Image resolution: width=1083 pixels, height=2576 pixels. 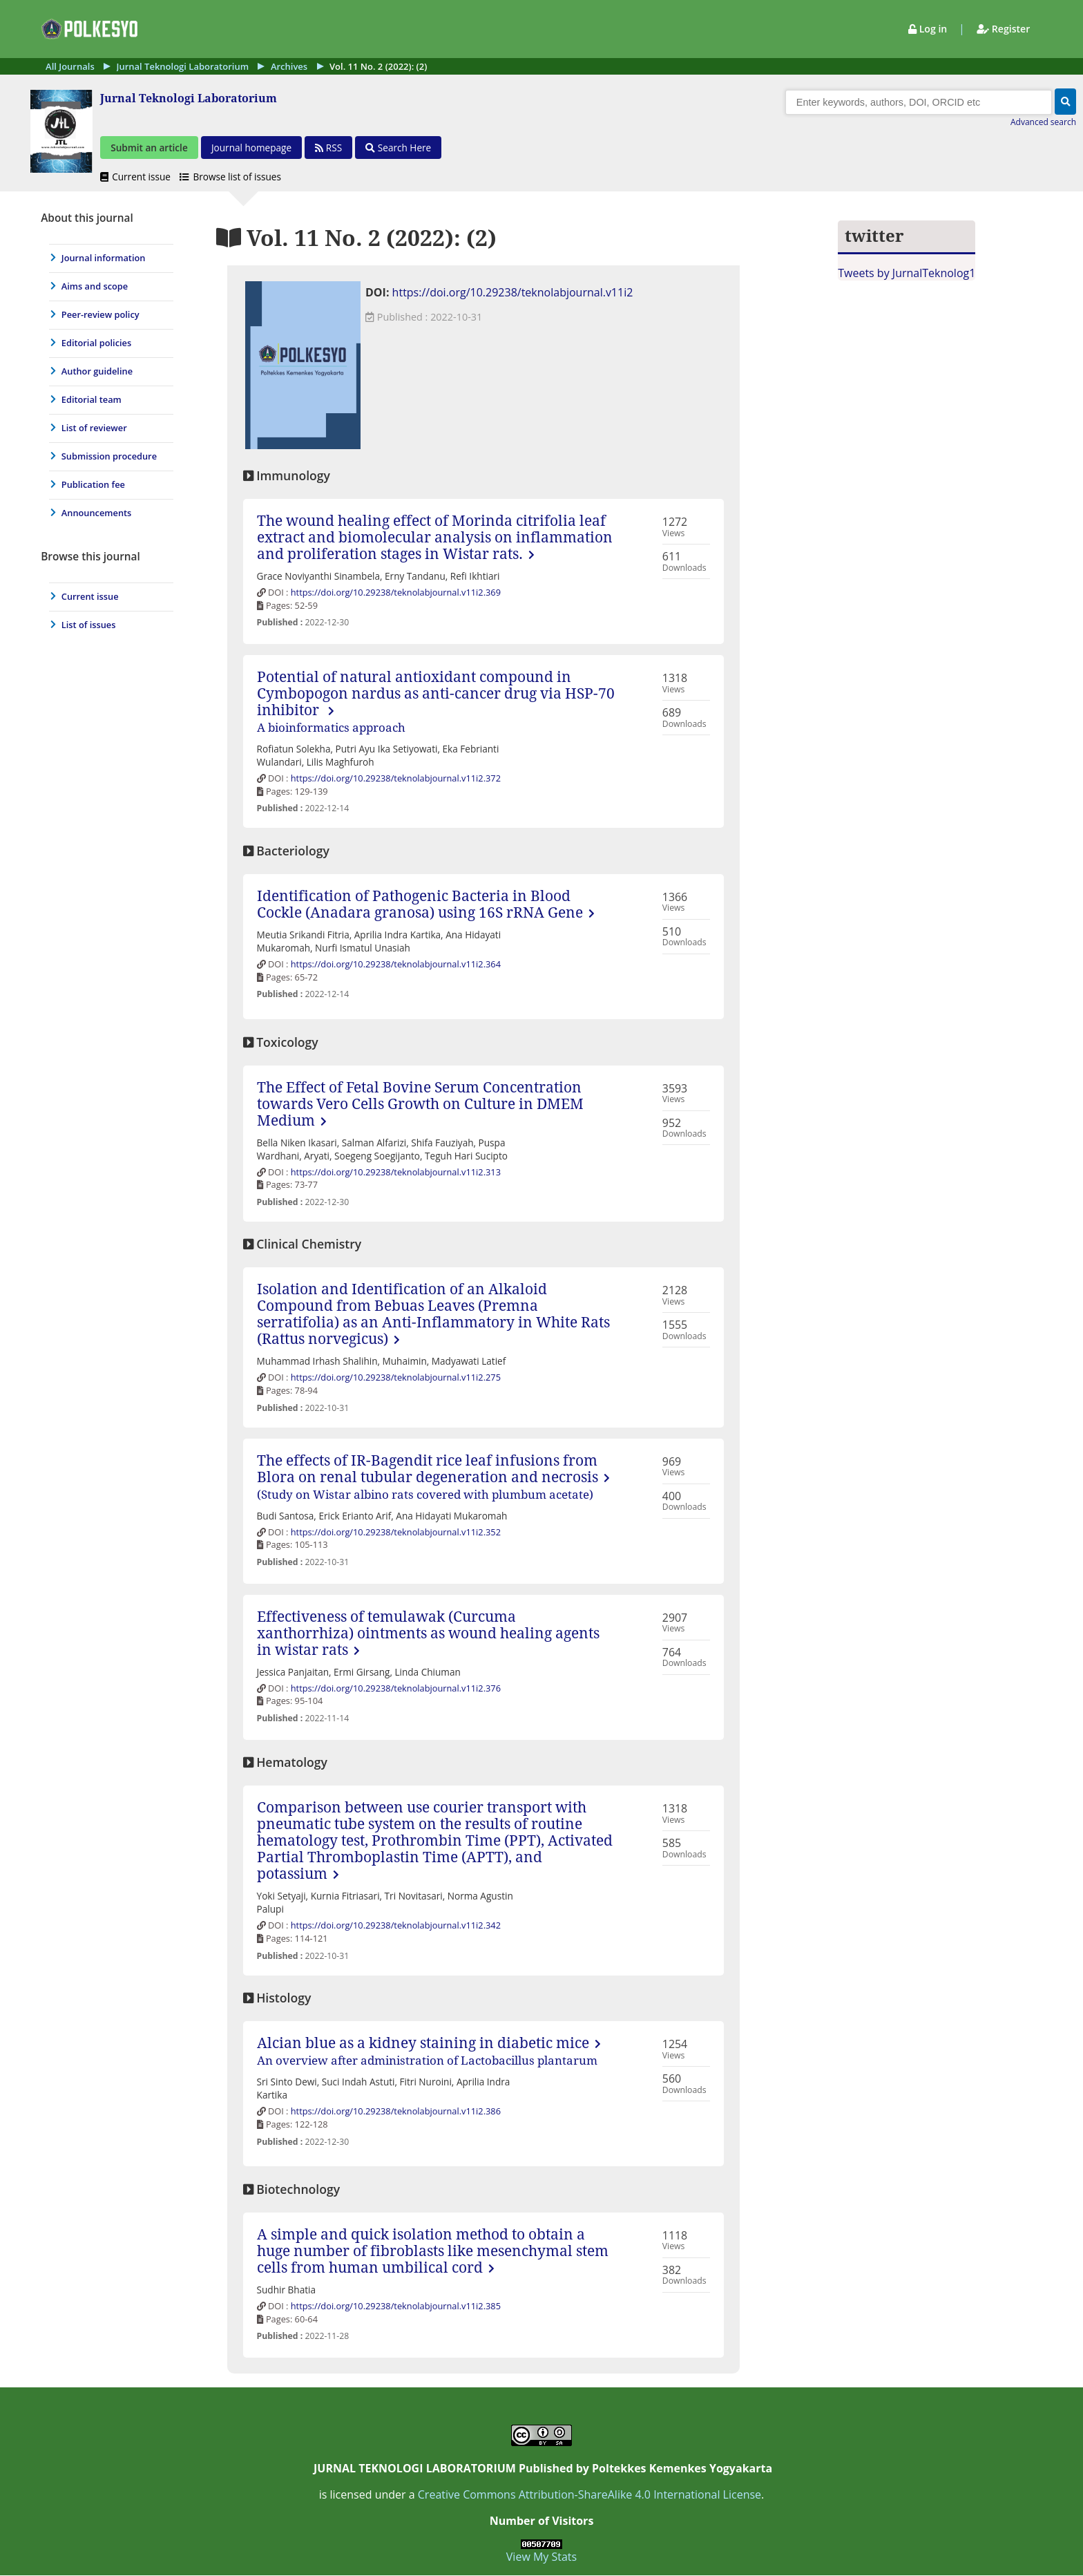 I want to click on Advanced search, so click(x=1043, y=123).